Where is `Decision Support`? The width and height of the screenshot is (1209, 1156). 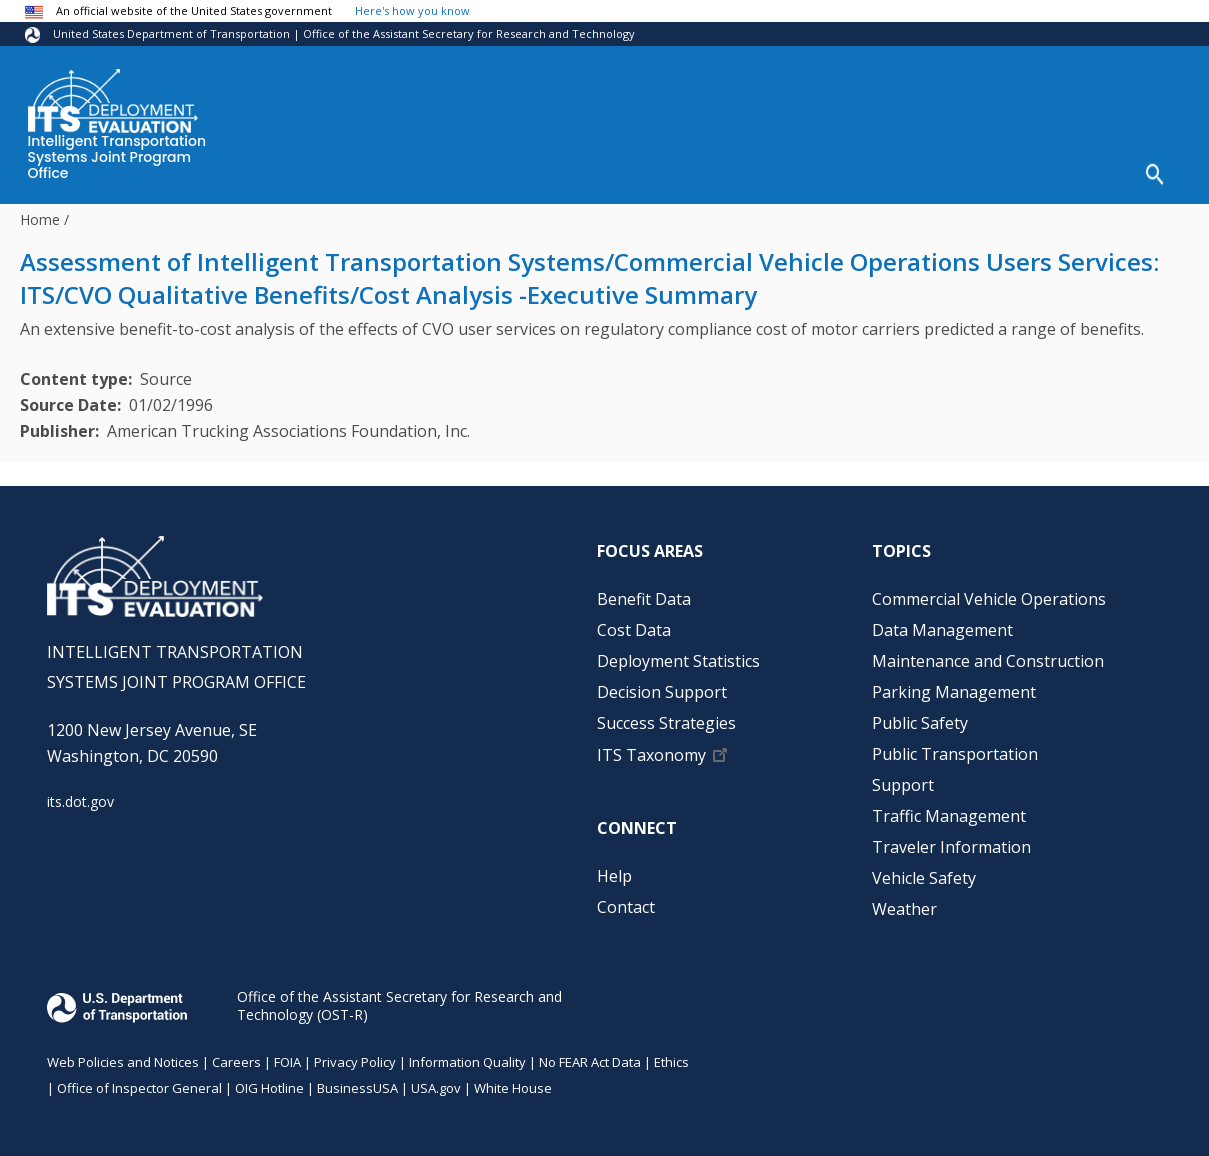 Decision Support is located at coordinates (790, 171).